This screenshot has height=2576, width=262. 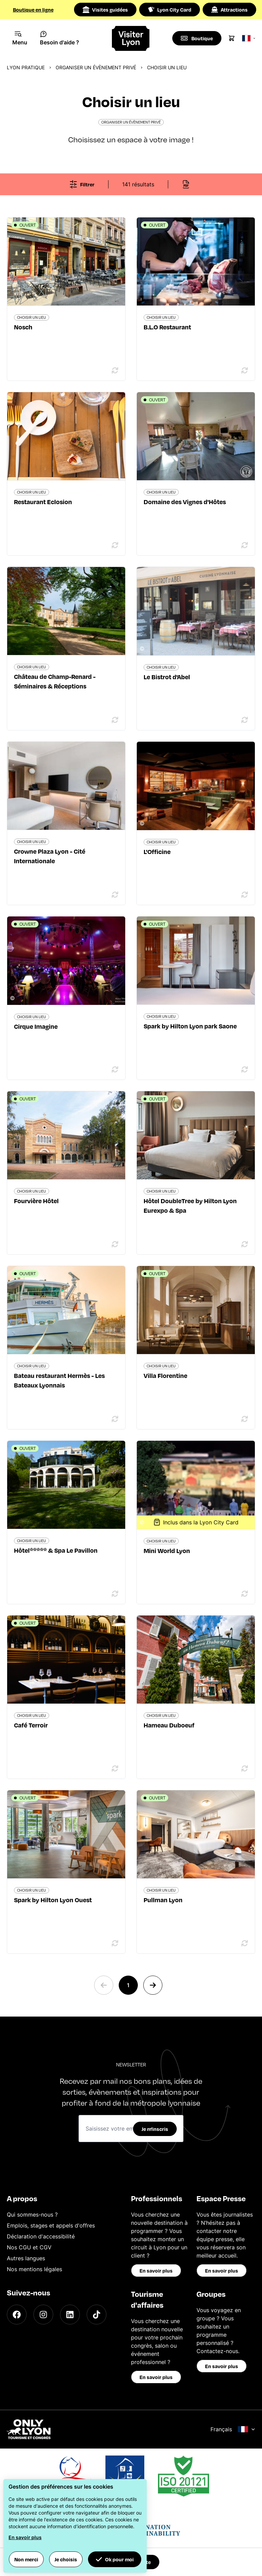 What do you see at coordinates (36, 1026) in the screenshot?
I see `Cirque Imagine` at bounding box center [36, 1026].